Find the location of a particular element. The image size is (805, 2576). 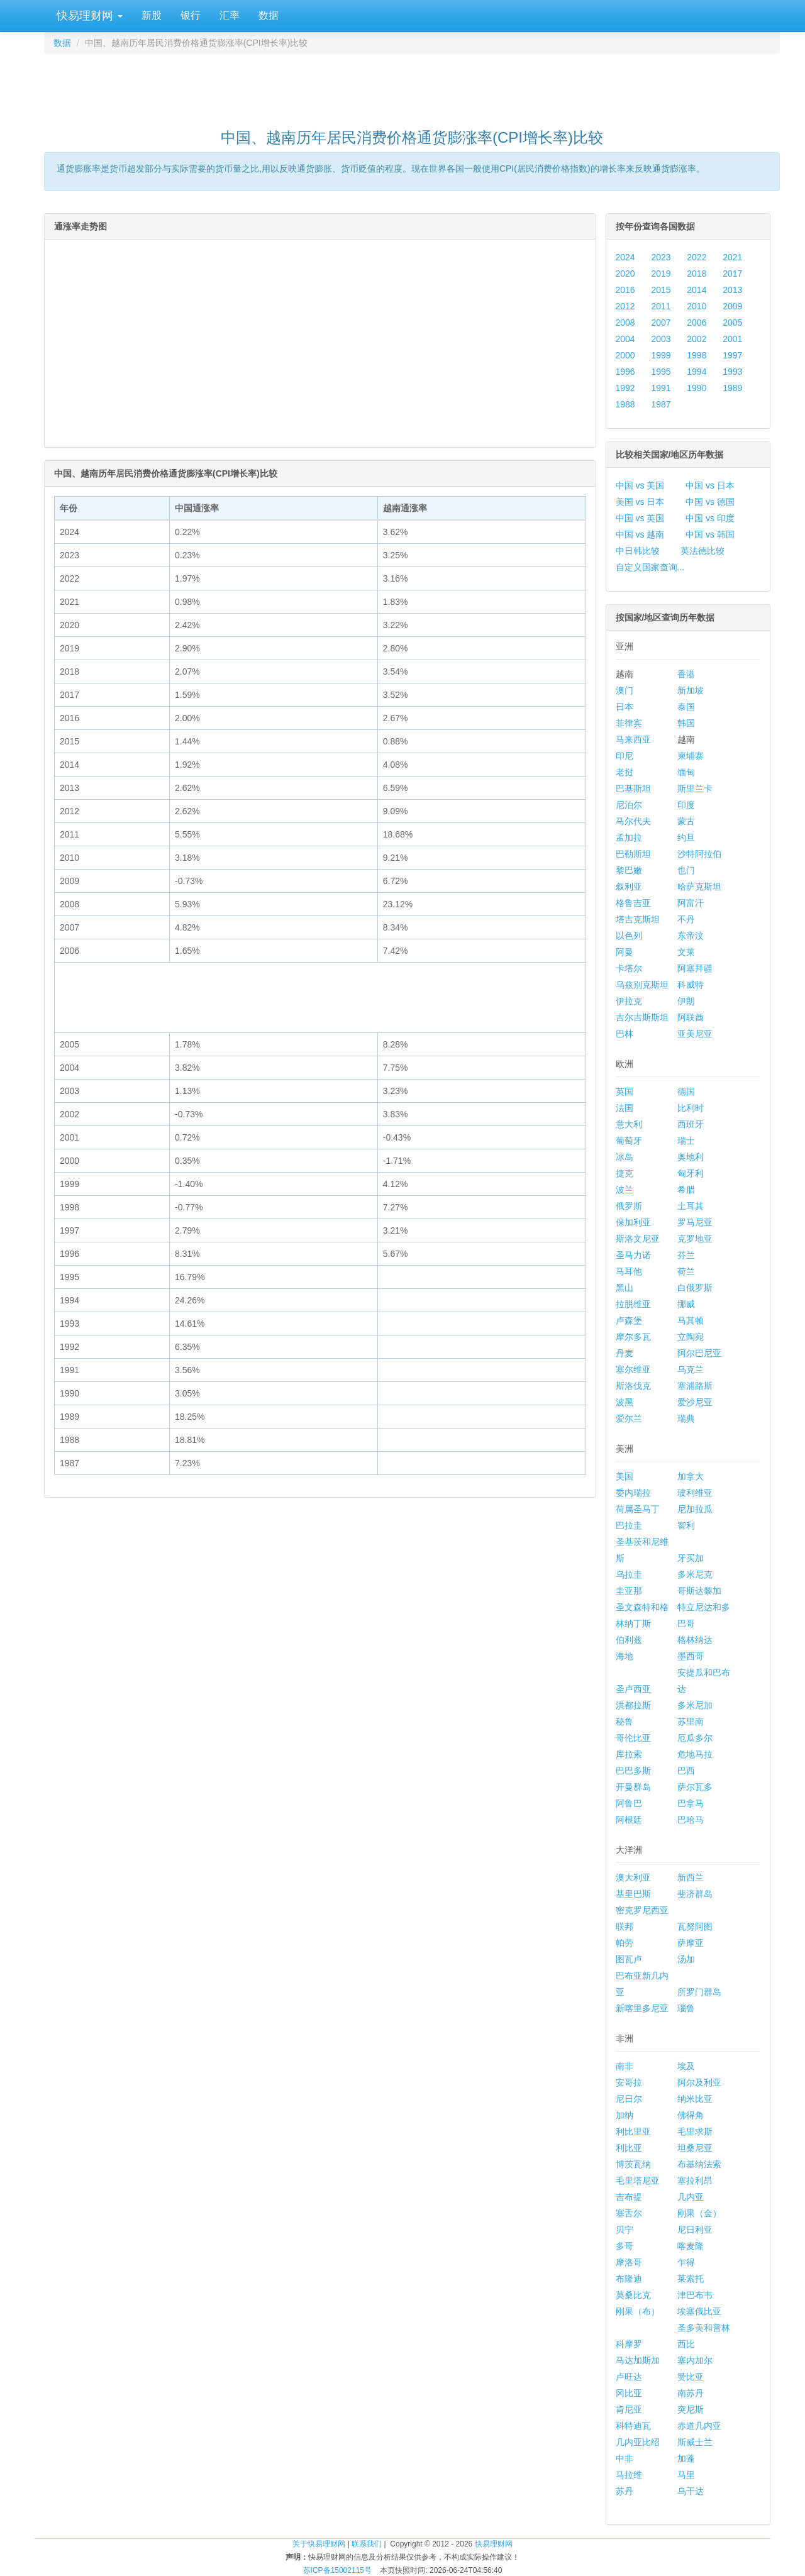

巴勒斯坦 is located at coordinates (633, 854).